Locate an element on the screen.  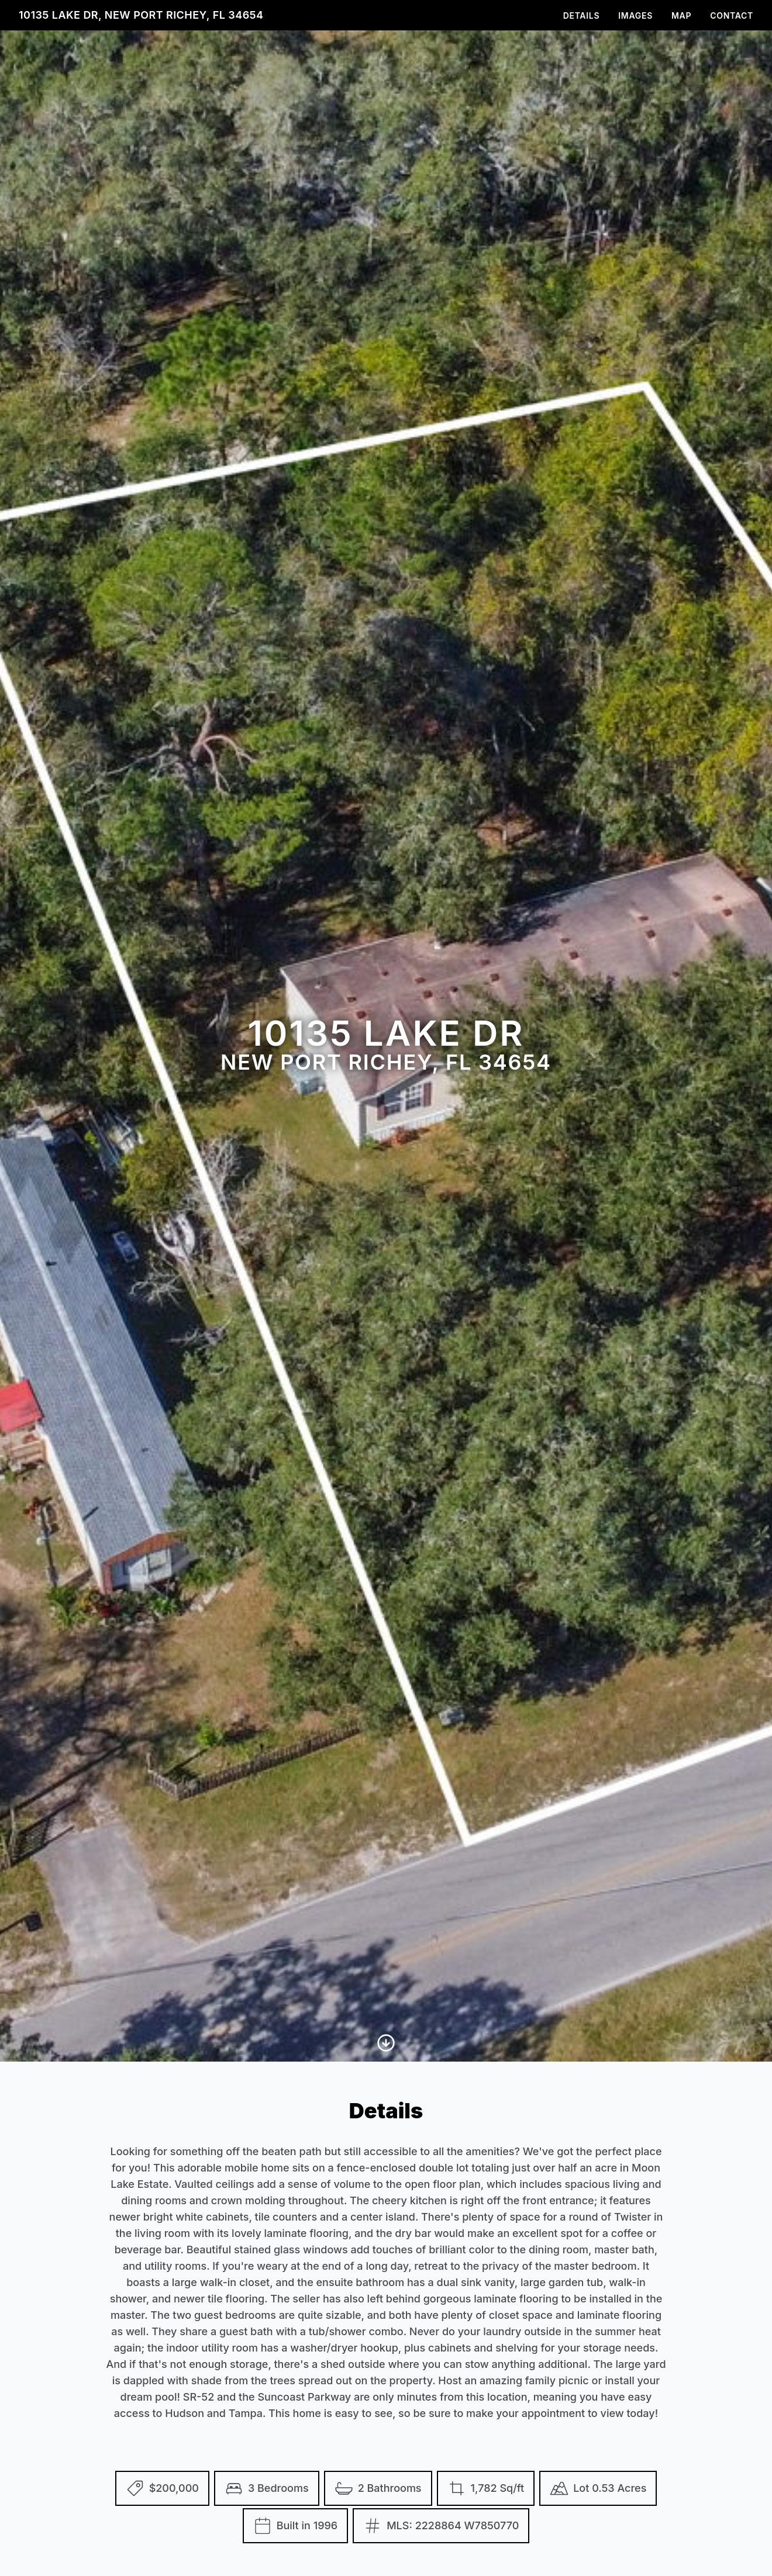
Details is located at coordinates (581, 15).